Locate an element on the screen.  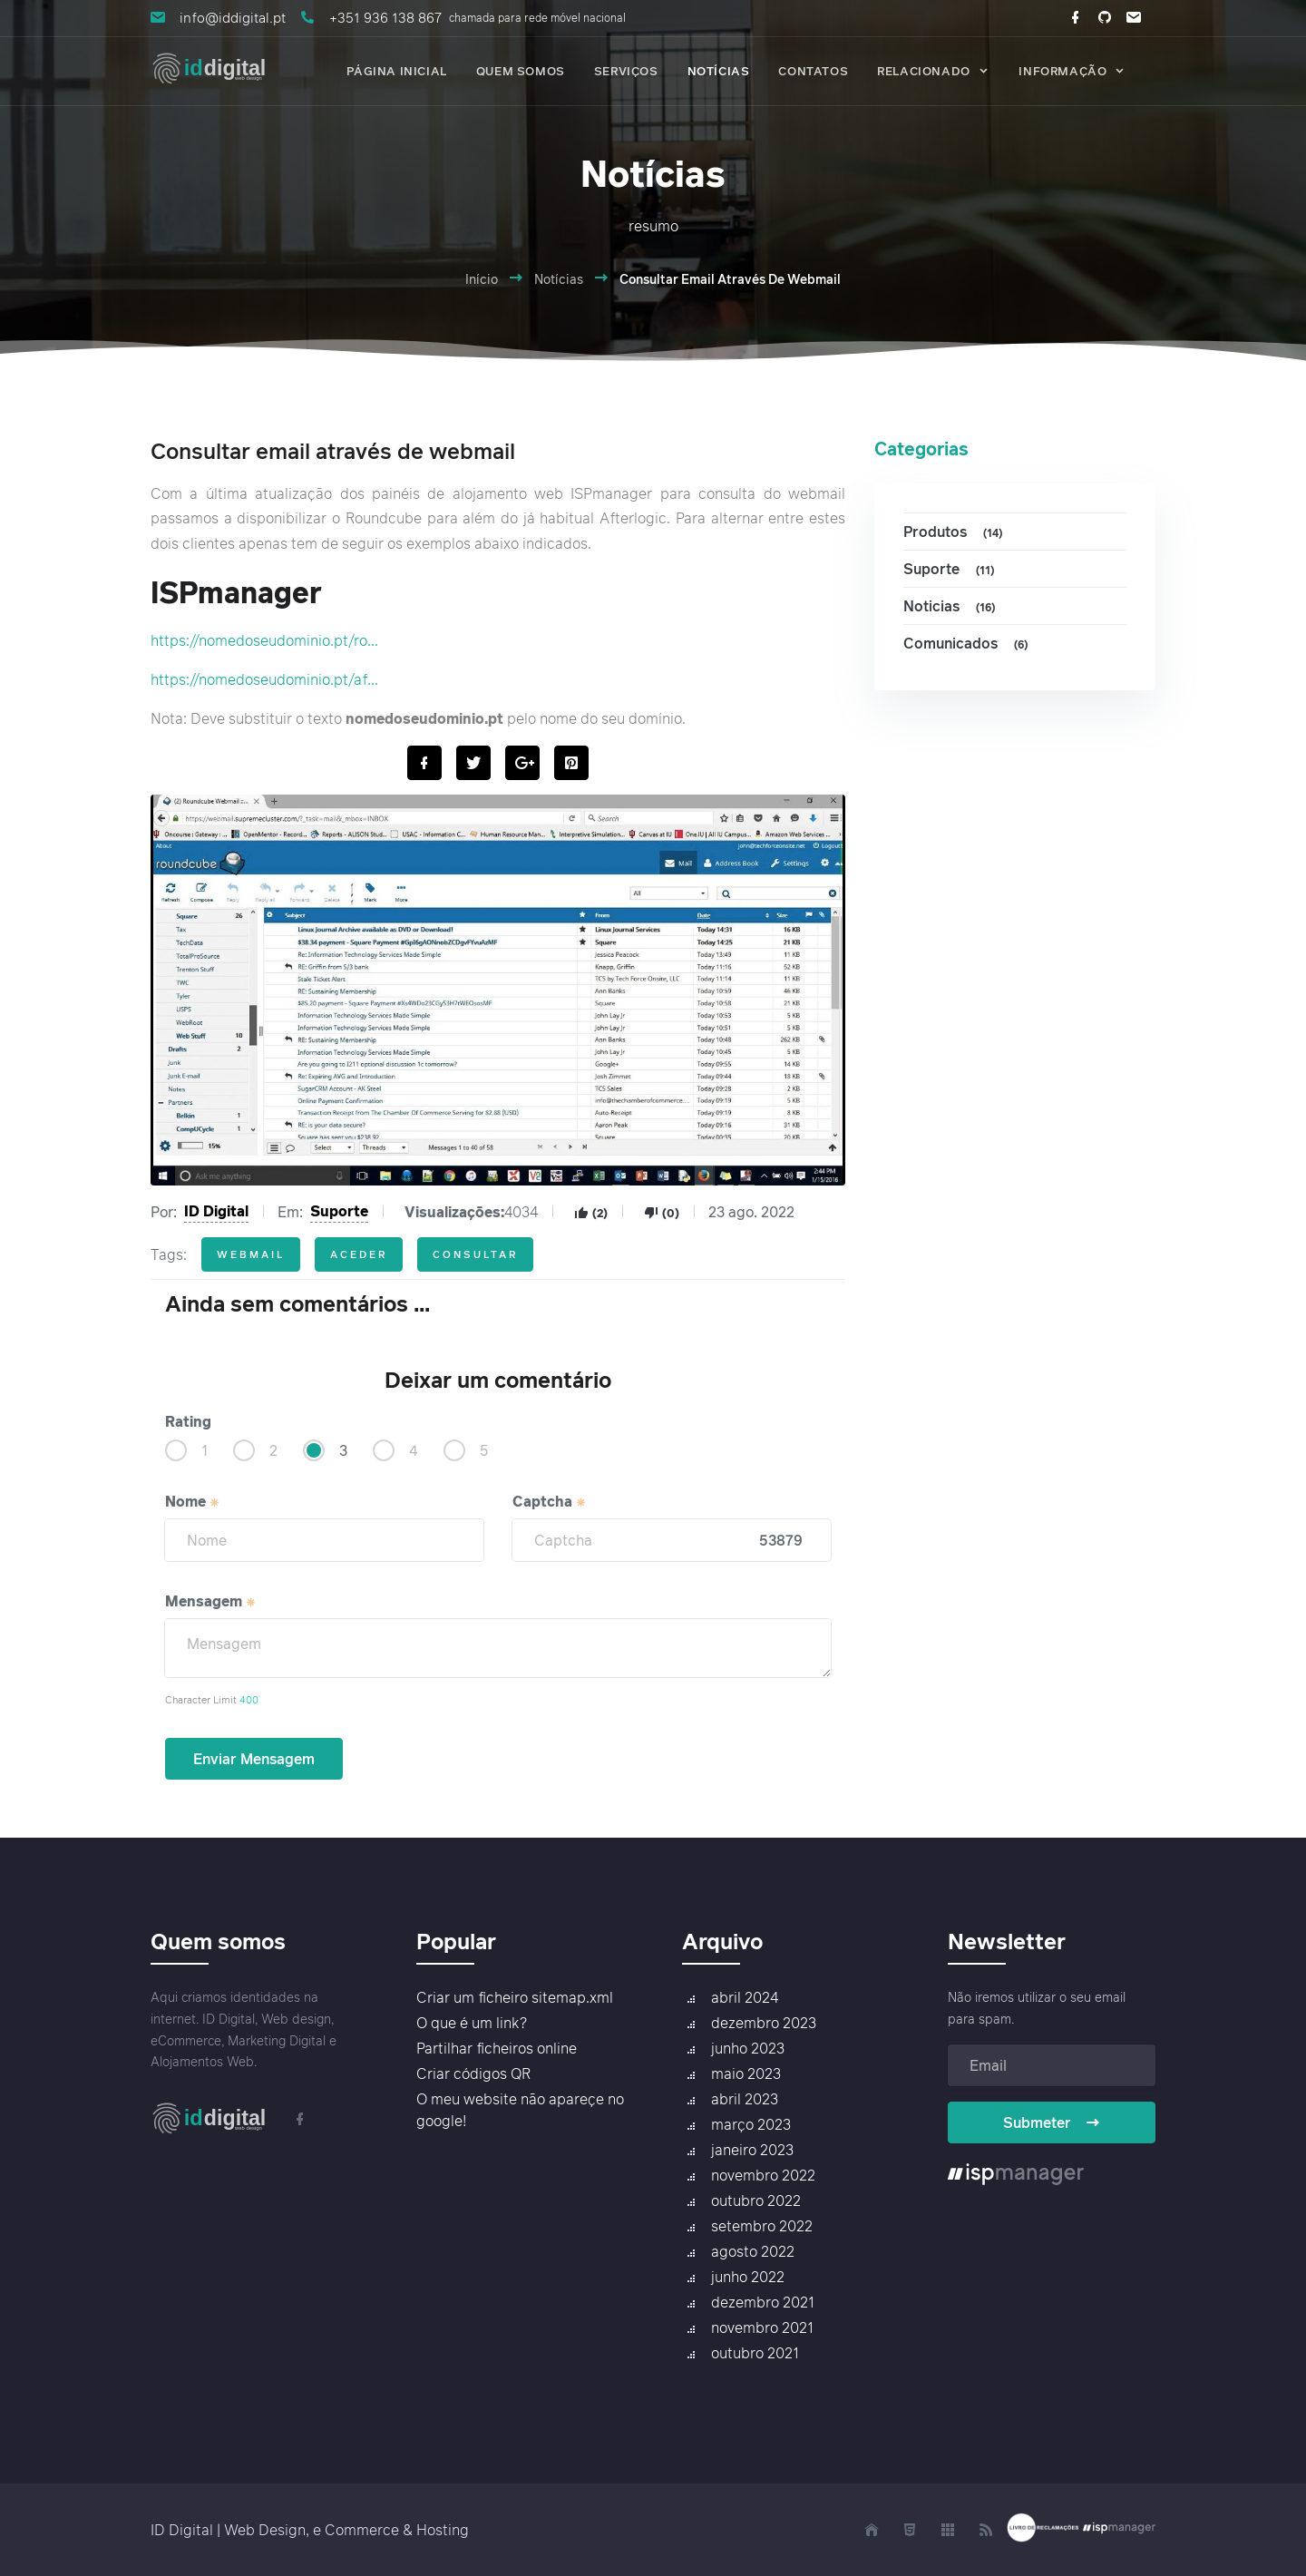
Criar um ficheiro sitemap.xml is located at coordinates (514, 1997).